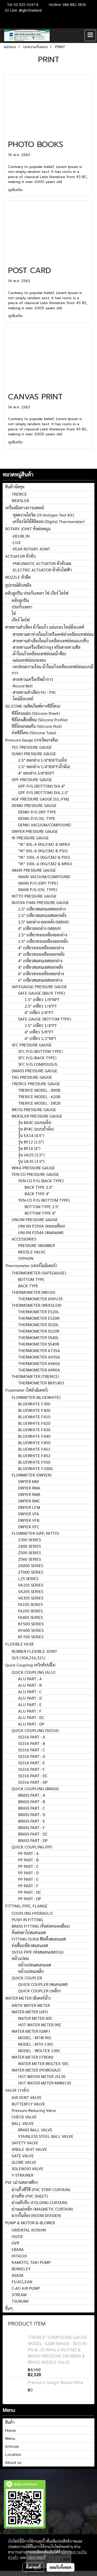 This screenshot has height=2576, width=97. Describe the element at coordinates (43, 2063) in the screenshot. I see `WATER METER WOLTEX 50C` at that location.